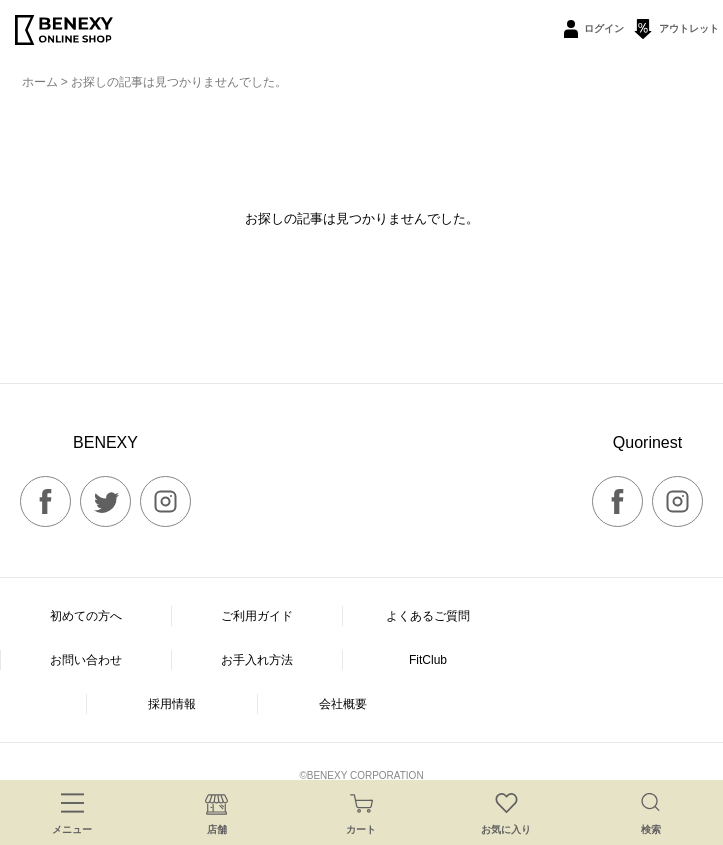 The width and height of the screenshot is (723, 845). What do you see at coordinates (257, 616) in the screenshot?
I see `ご利用ガイド` at bounding box center [257, 616].